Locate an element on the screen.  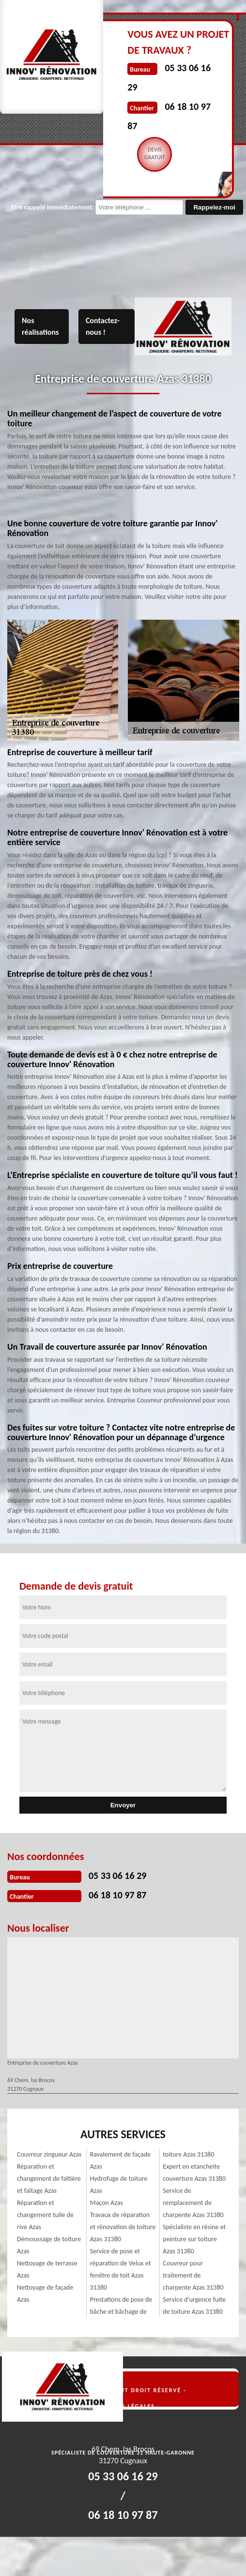
Nos réalisations is located at coordinates (40, 326).